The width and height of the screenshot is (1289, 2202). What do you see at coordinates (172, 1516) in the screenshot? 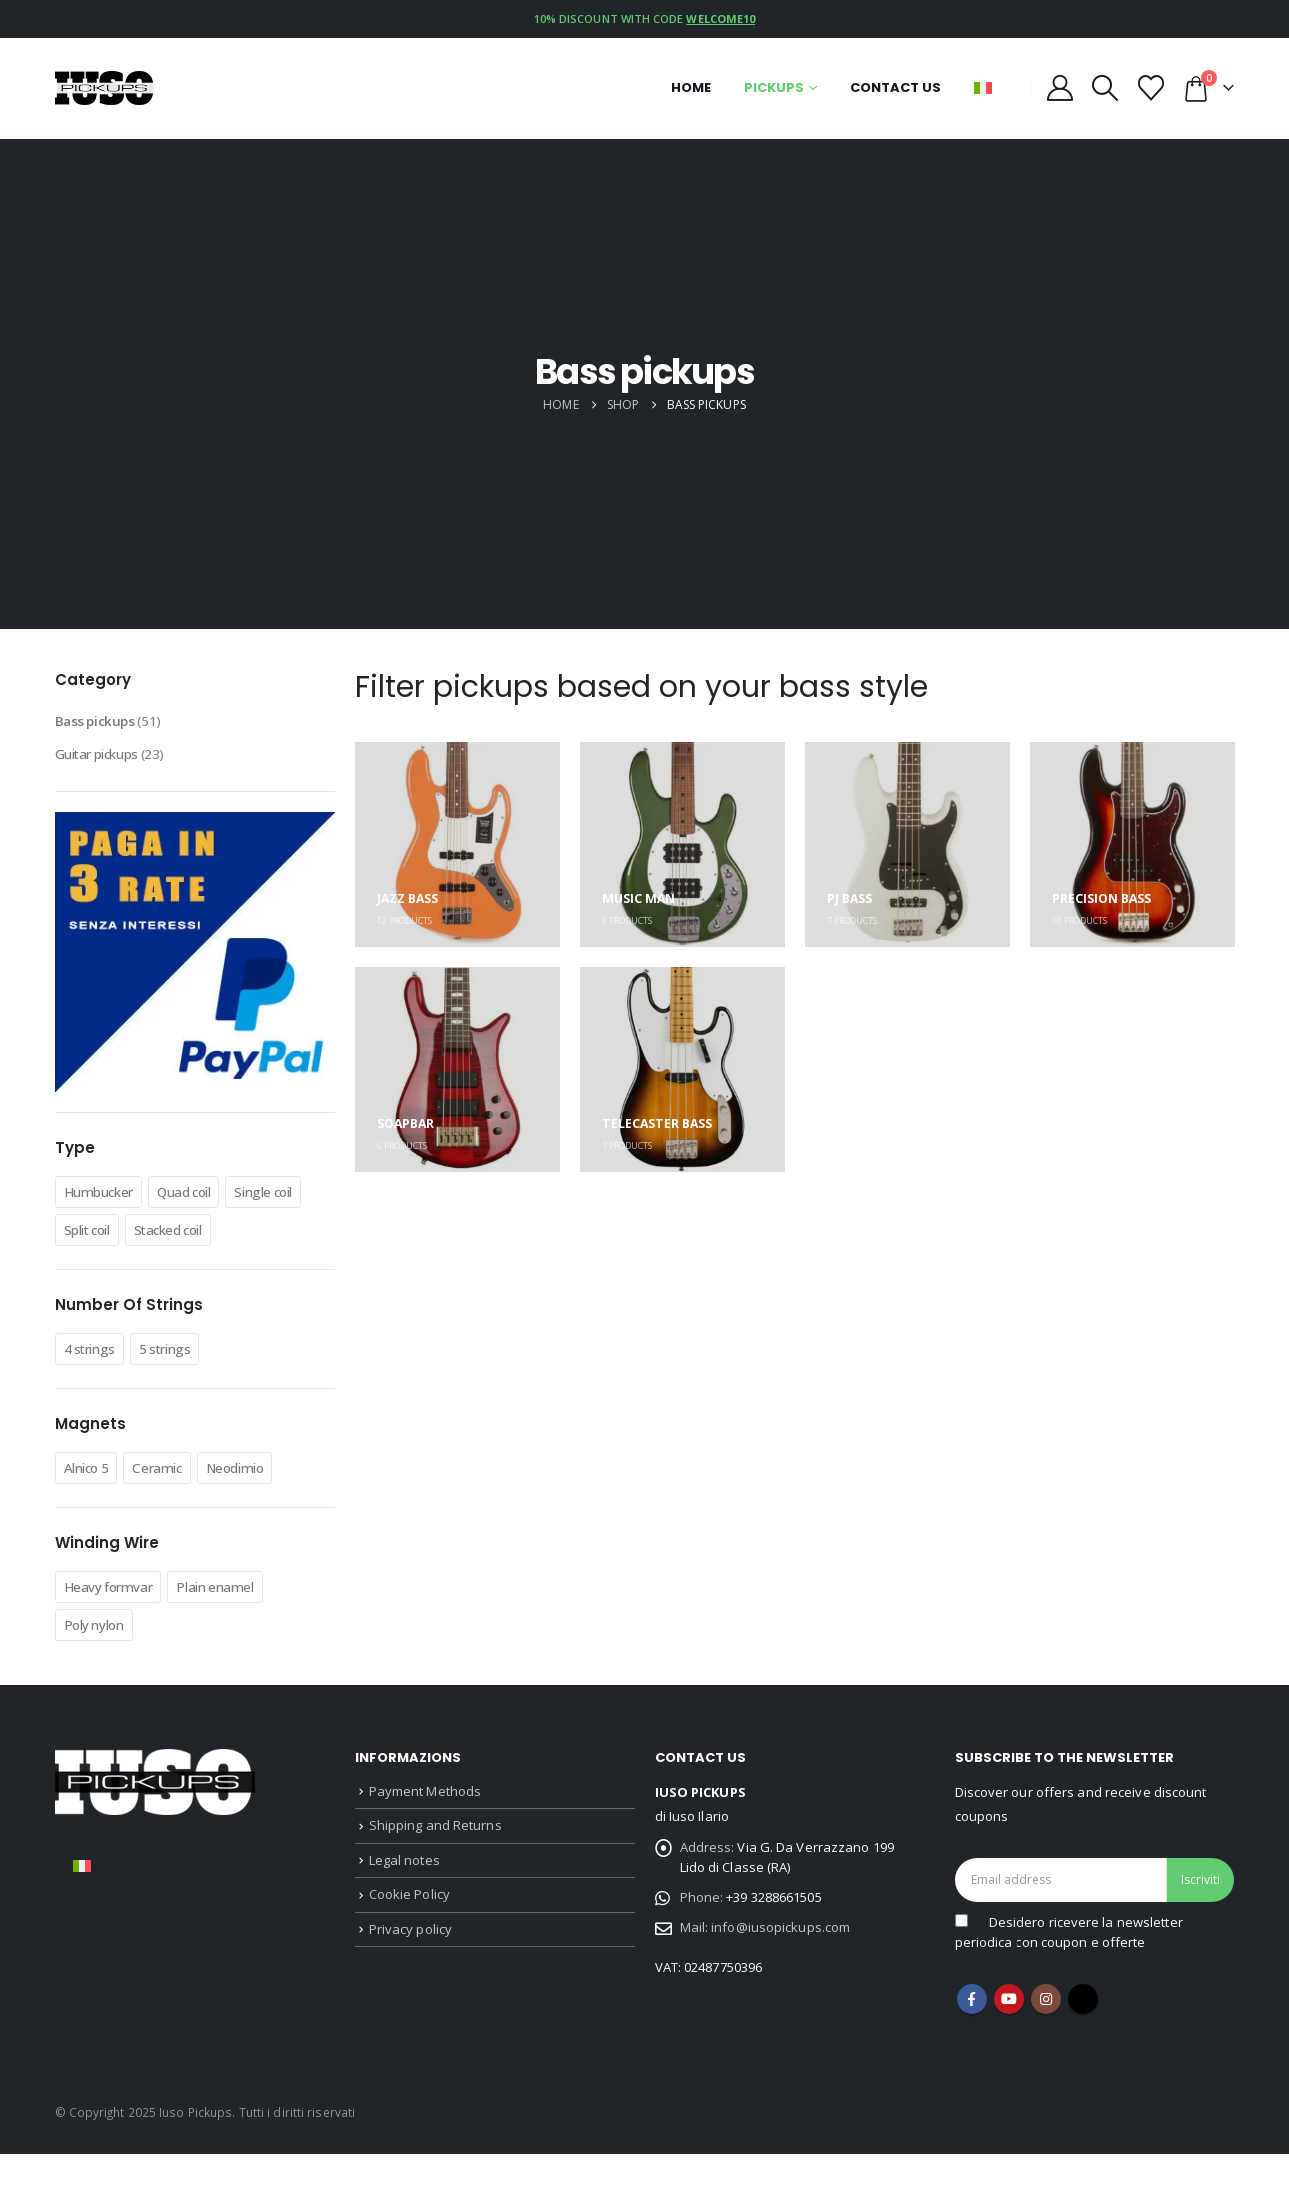
I see `Ceramic` at bounding box center [172, 1516].